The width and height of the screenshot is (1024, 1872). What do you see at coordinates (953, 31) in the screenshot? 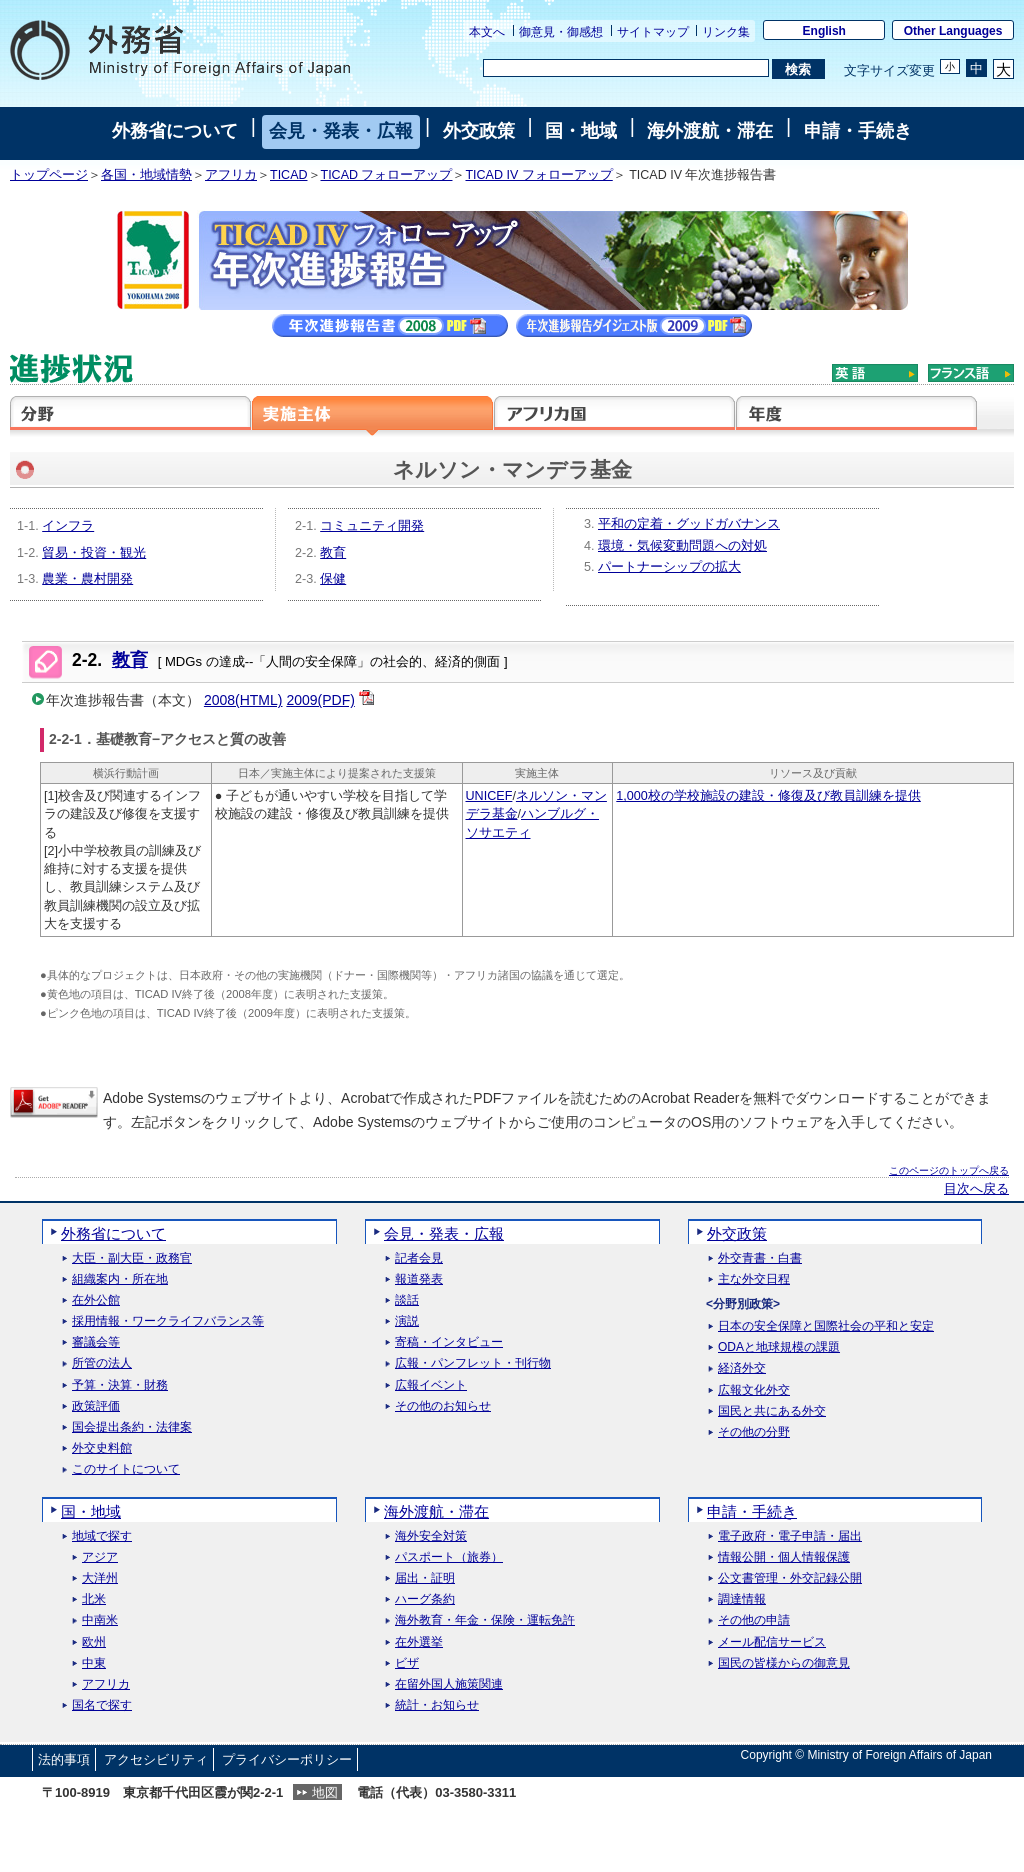
I see `Other Languages` at bounding box center [953, 31].